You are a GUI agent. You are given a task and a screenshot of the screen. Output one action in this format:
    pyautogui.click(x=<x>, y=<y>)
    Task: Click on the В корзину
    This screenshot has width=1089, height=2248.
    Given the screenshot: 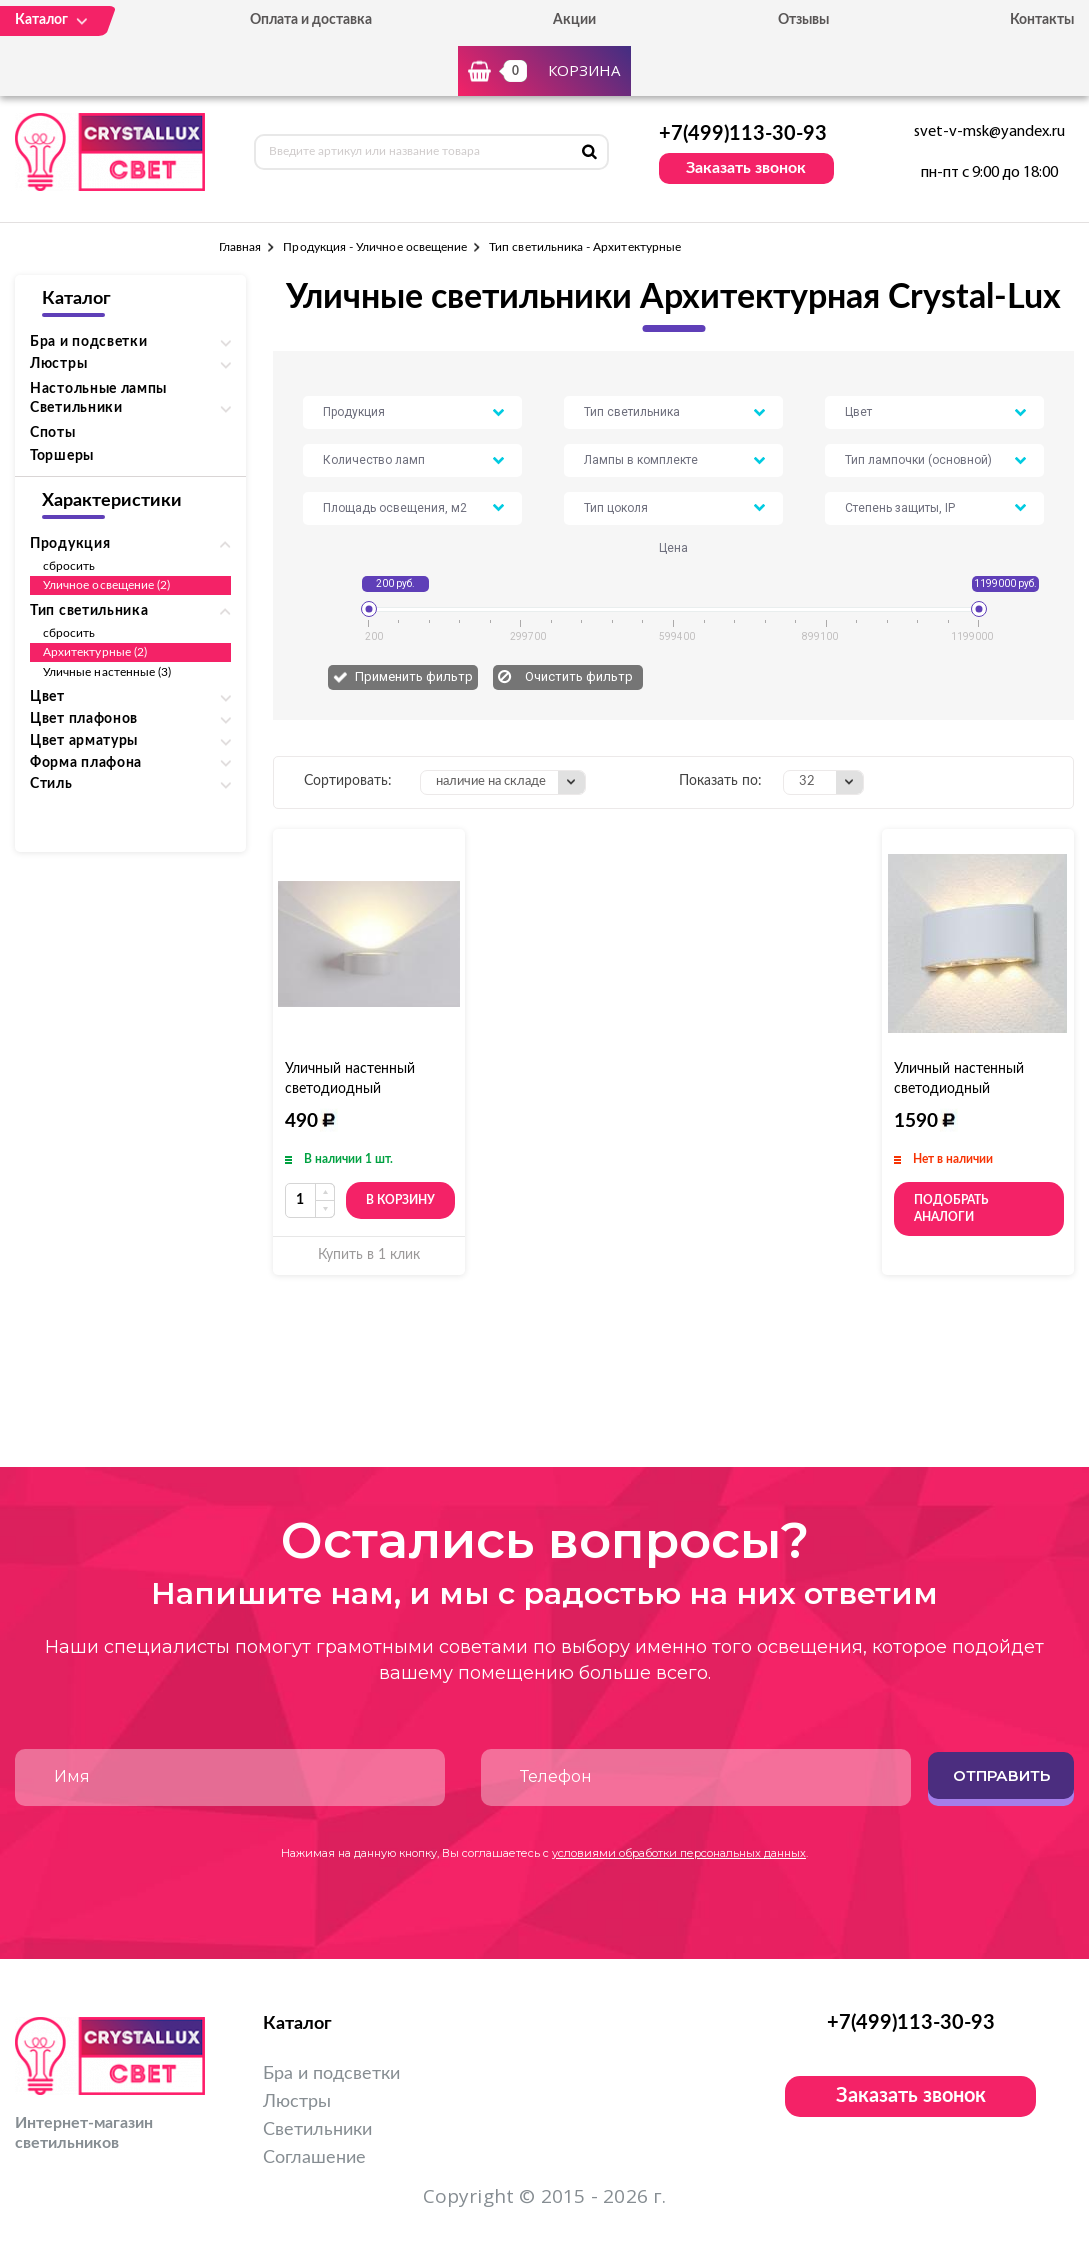 What is the action you would take?
    pyautogui.click(x=400, y=1200)
    